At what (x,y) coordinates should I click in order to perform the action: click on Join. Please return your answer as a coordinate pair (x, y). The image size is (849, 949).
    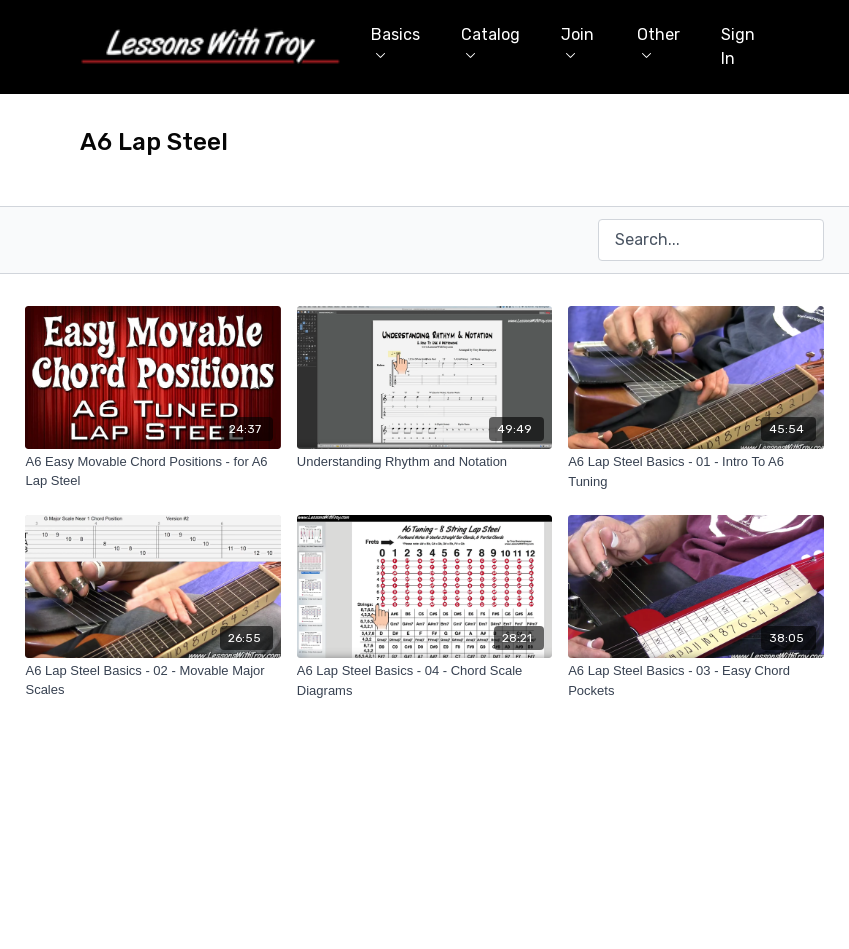
    Looking at the image, I should click on (577, 41).